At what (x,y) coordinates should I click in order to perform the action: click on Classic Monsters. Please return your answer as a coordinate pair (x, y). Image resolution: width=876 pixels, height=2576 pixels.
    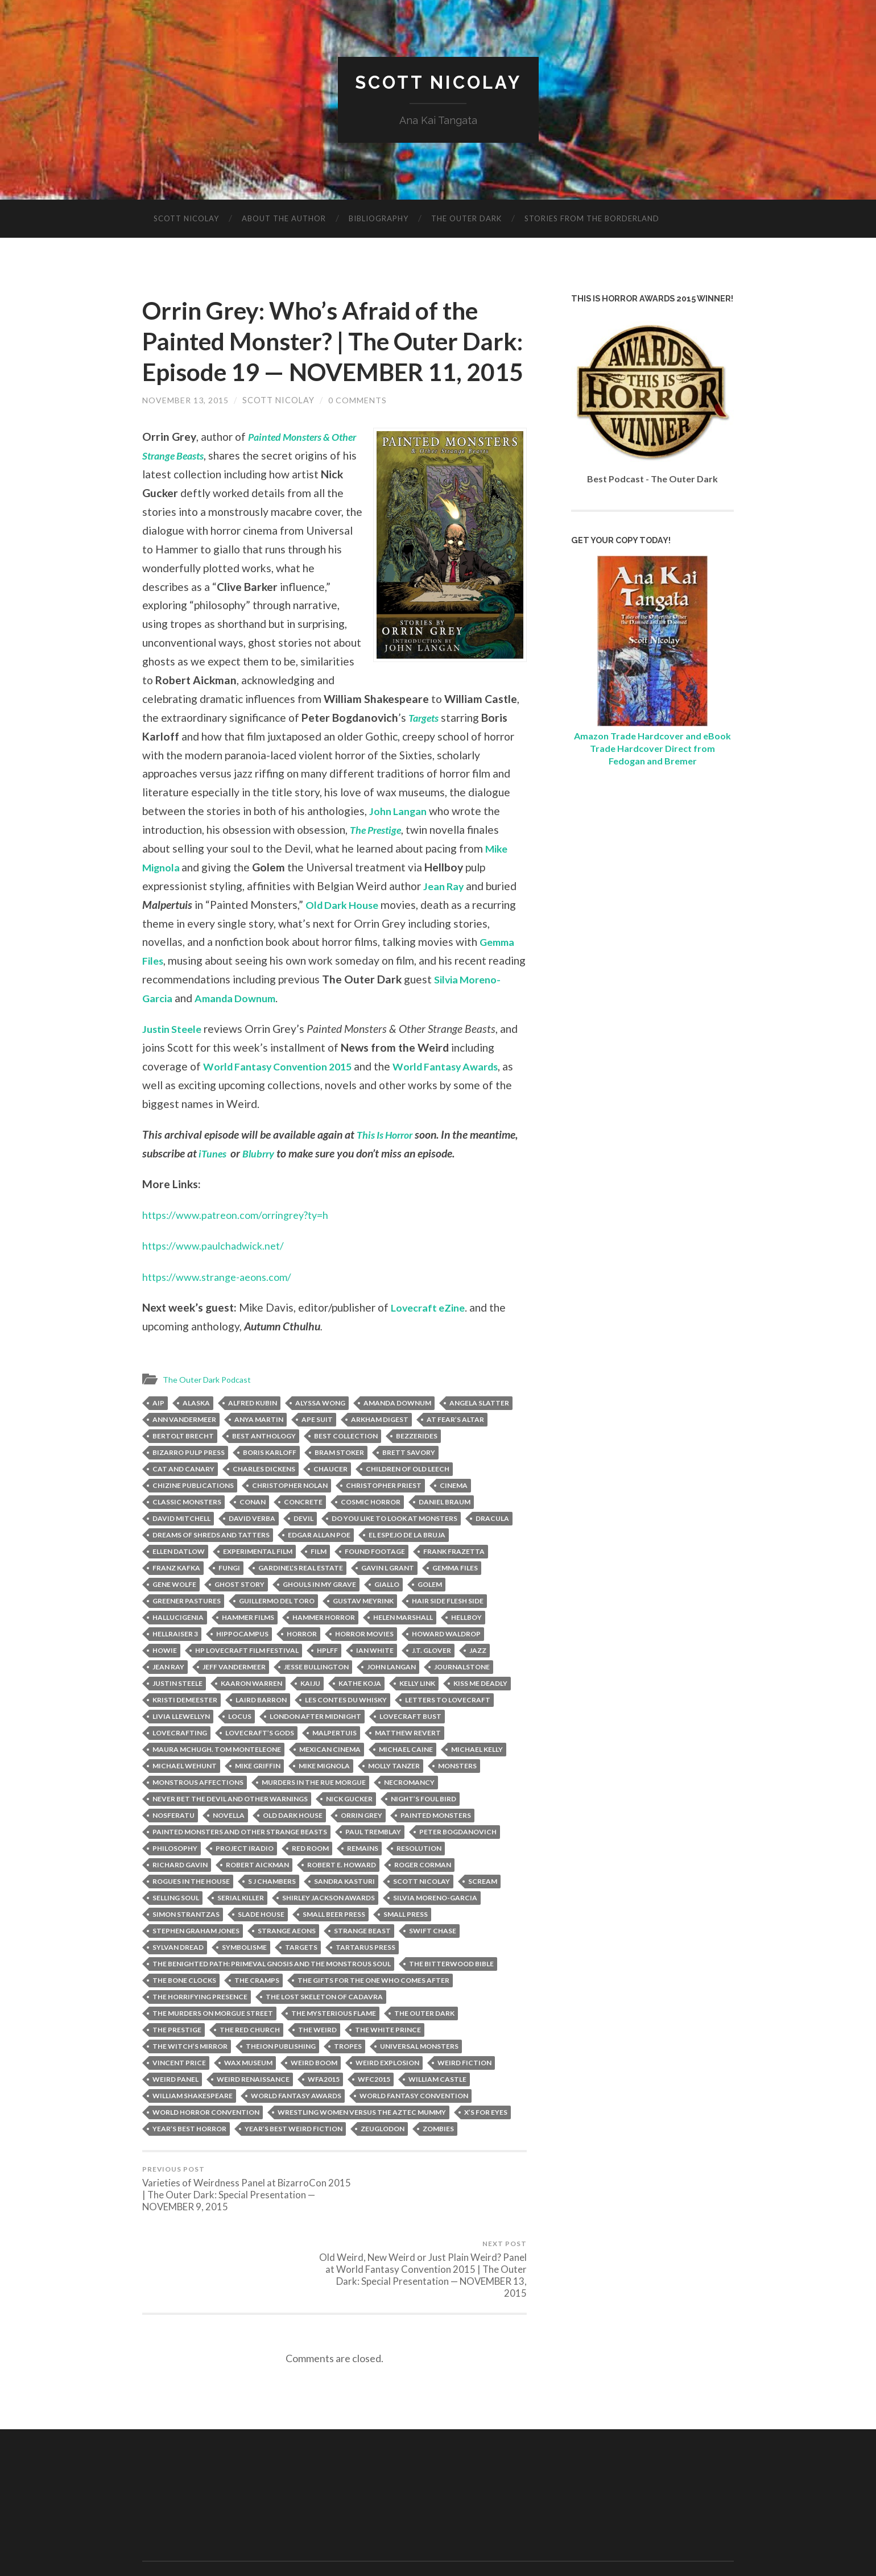
    Looking at the image, I should click on (186, 1532).